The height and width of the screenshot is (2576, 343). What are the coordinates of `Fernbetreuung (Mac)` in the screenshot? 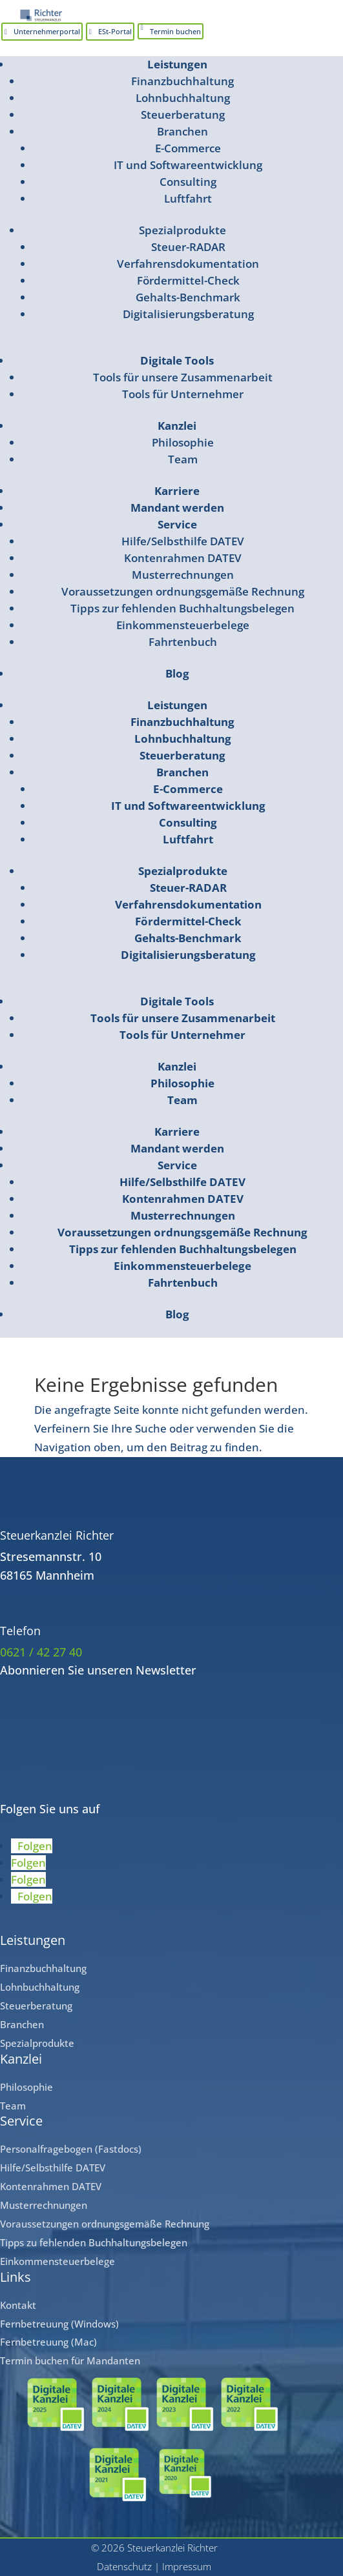 It's located at (48, 2341).